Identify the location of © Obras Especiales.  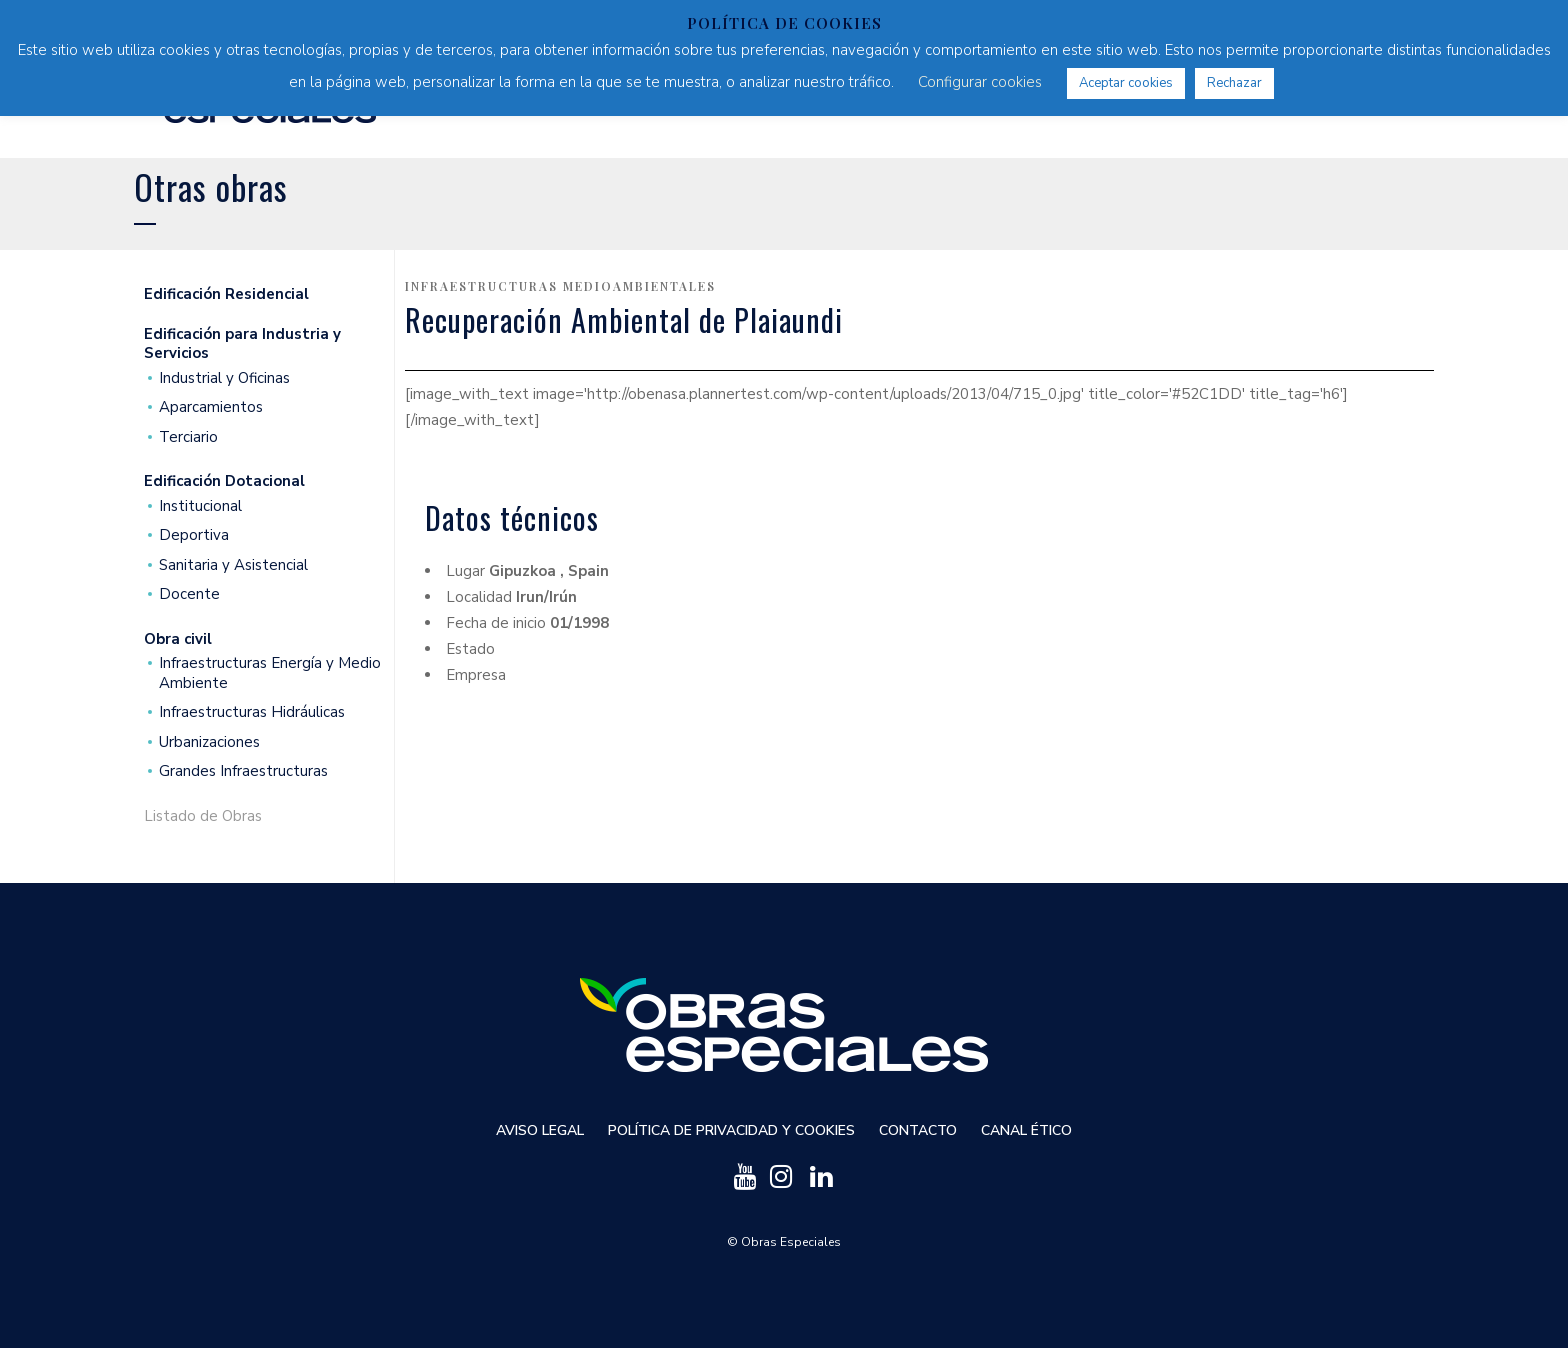
(784, 1242).